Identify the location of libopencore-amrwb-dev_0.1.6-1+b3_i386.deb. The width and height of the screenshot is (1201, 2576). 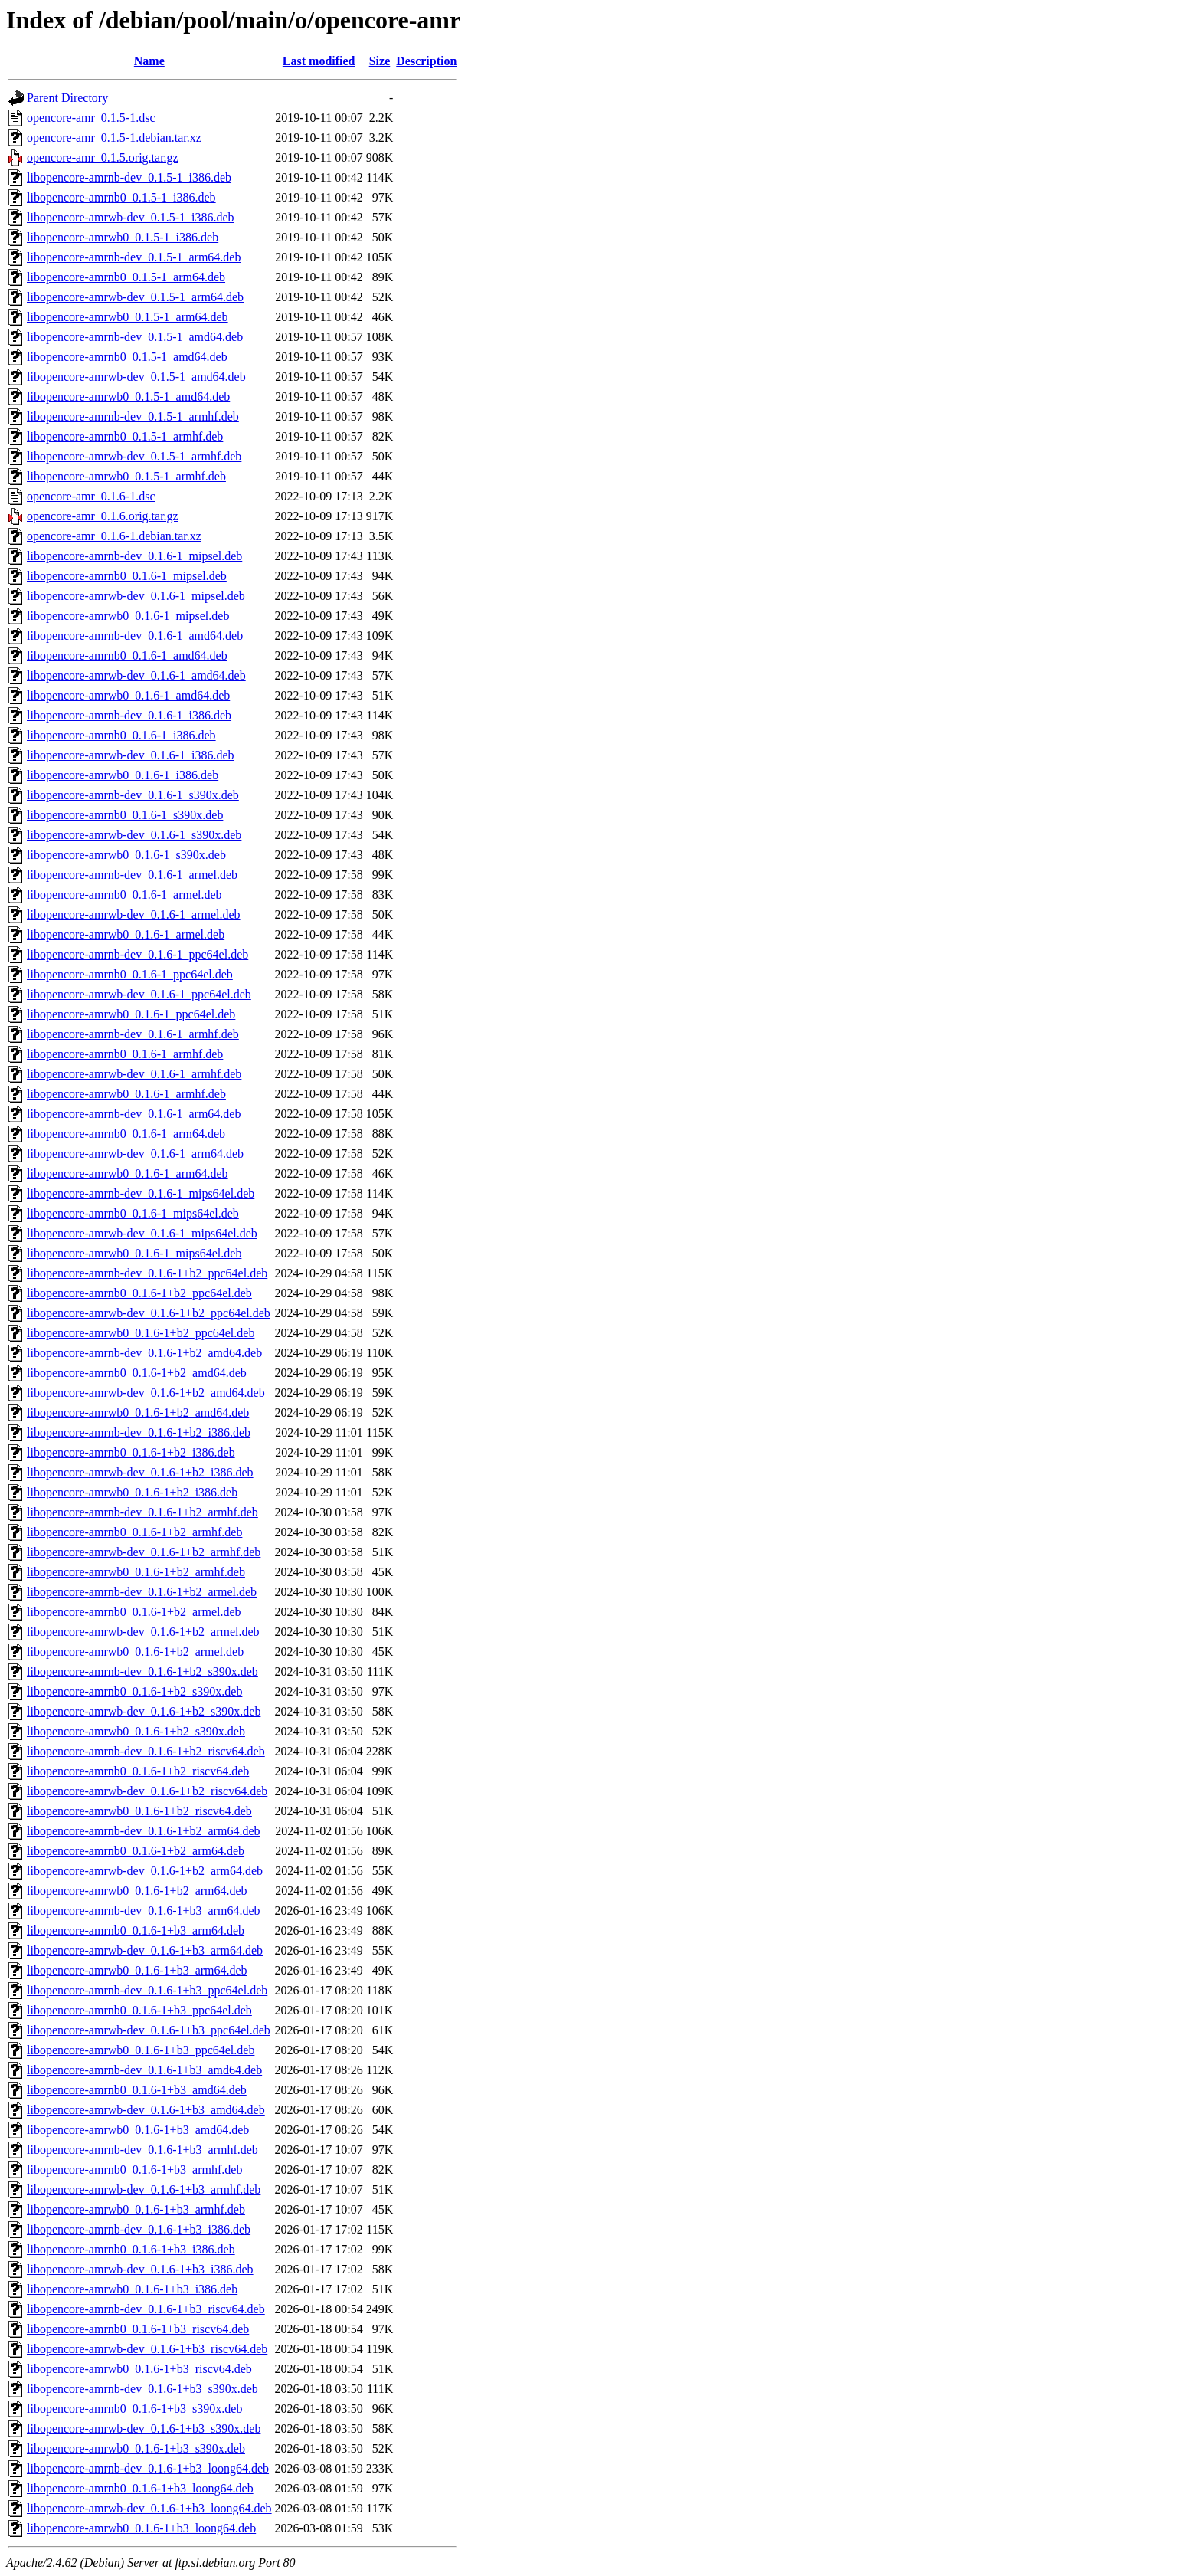
(140, 2269).